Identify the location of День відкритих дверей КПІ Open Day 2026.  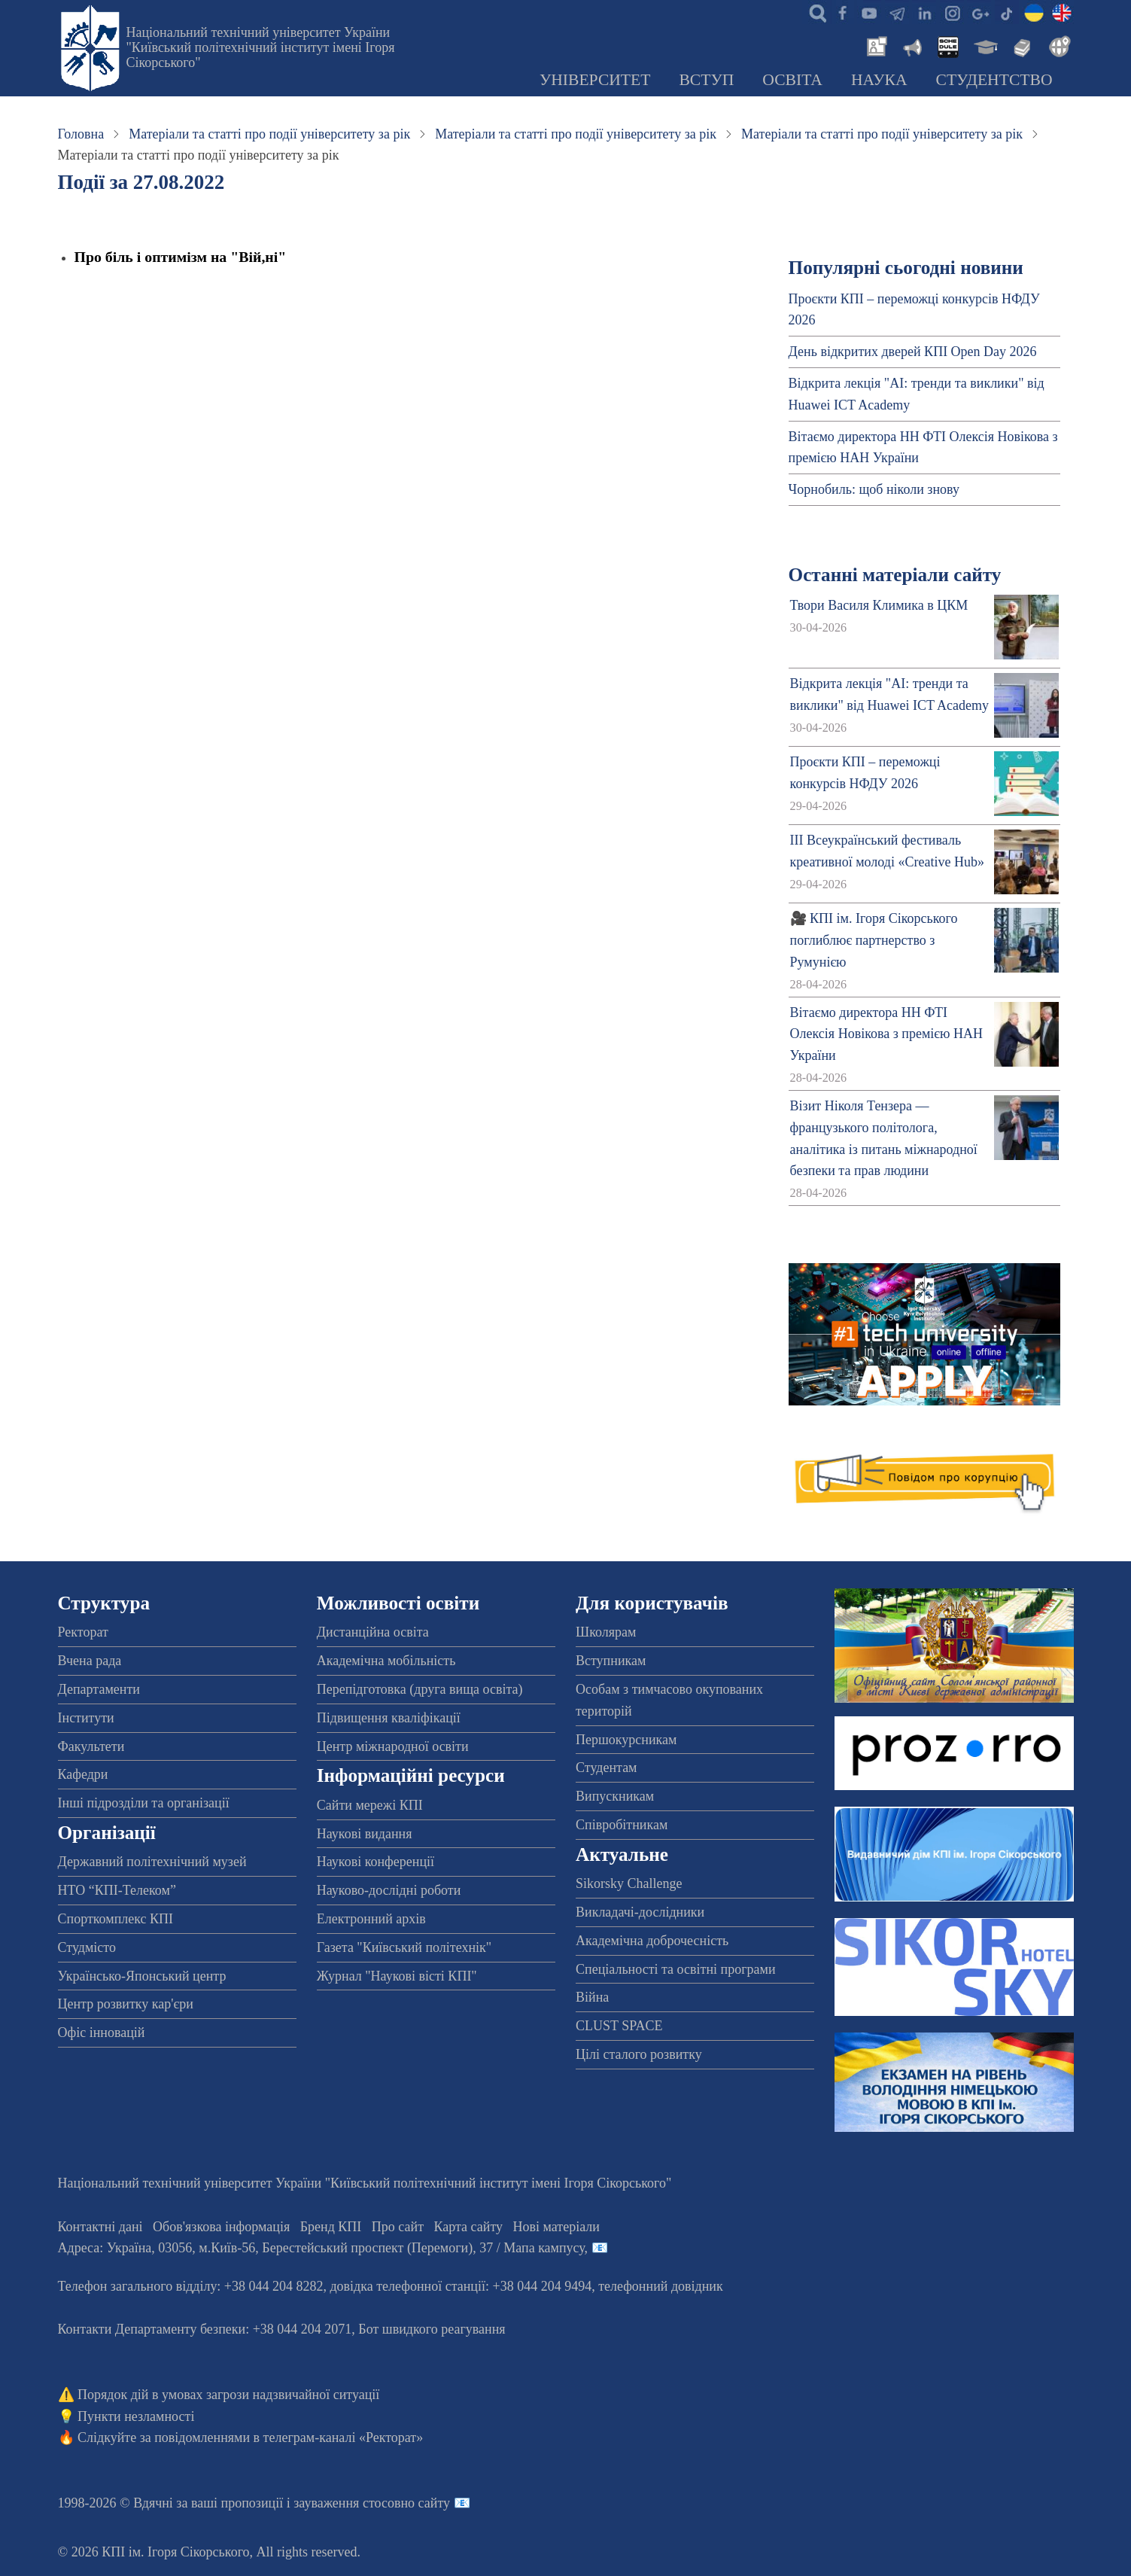
(913, 351).